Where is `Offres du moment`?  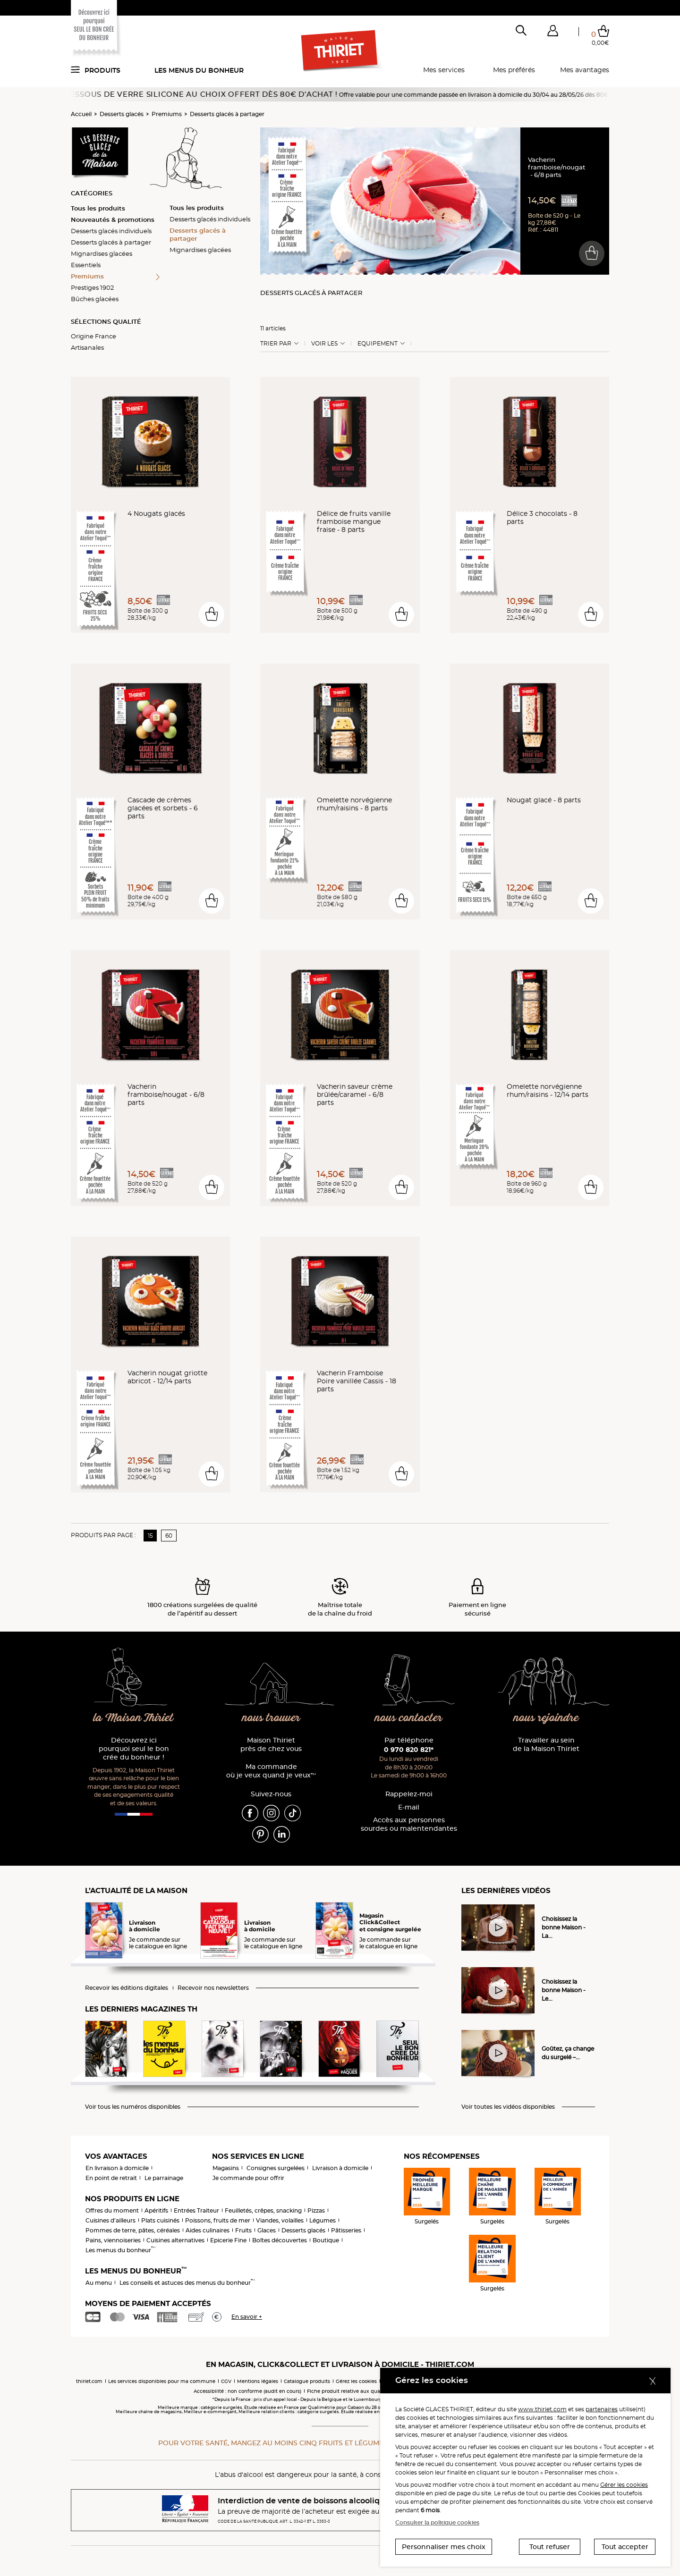 Offres du moment is located at coordinates (112, 2210).